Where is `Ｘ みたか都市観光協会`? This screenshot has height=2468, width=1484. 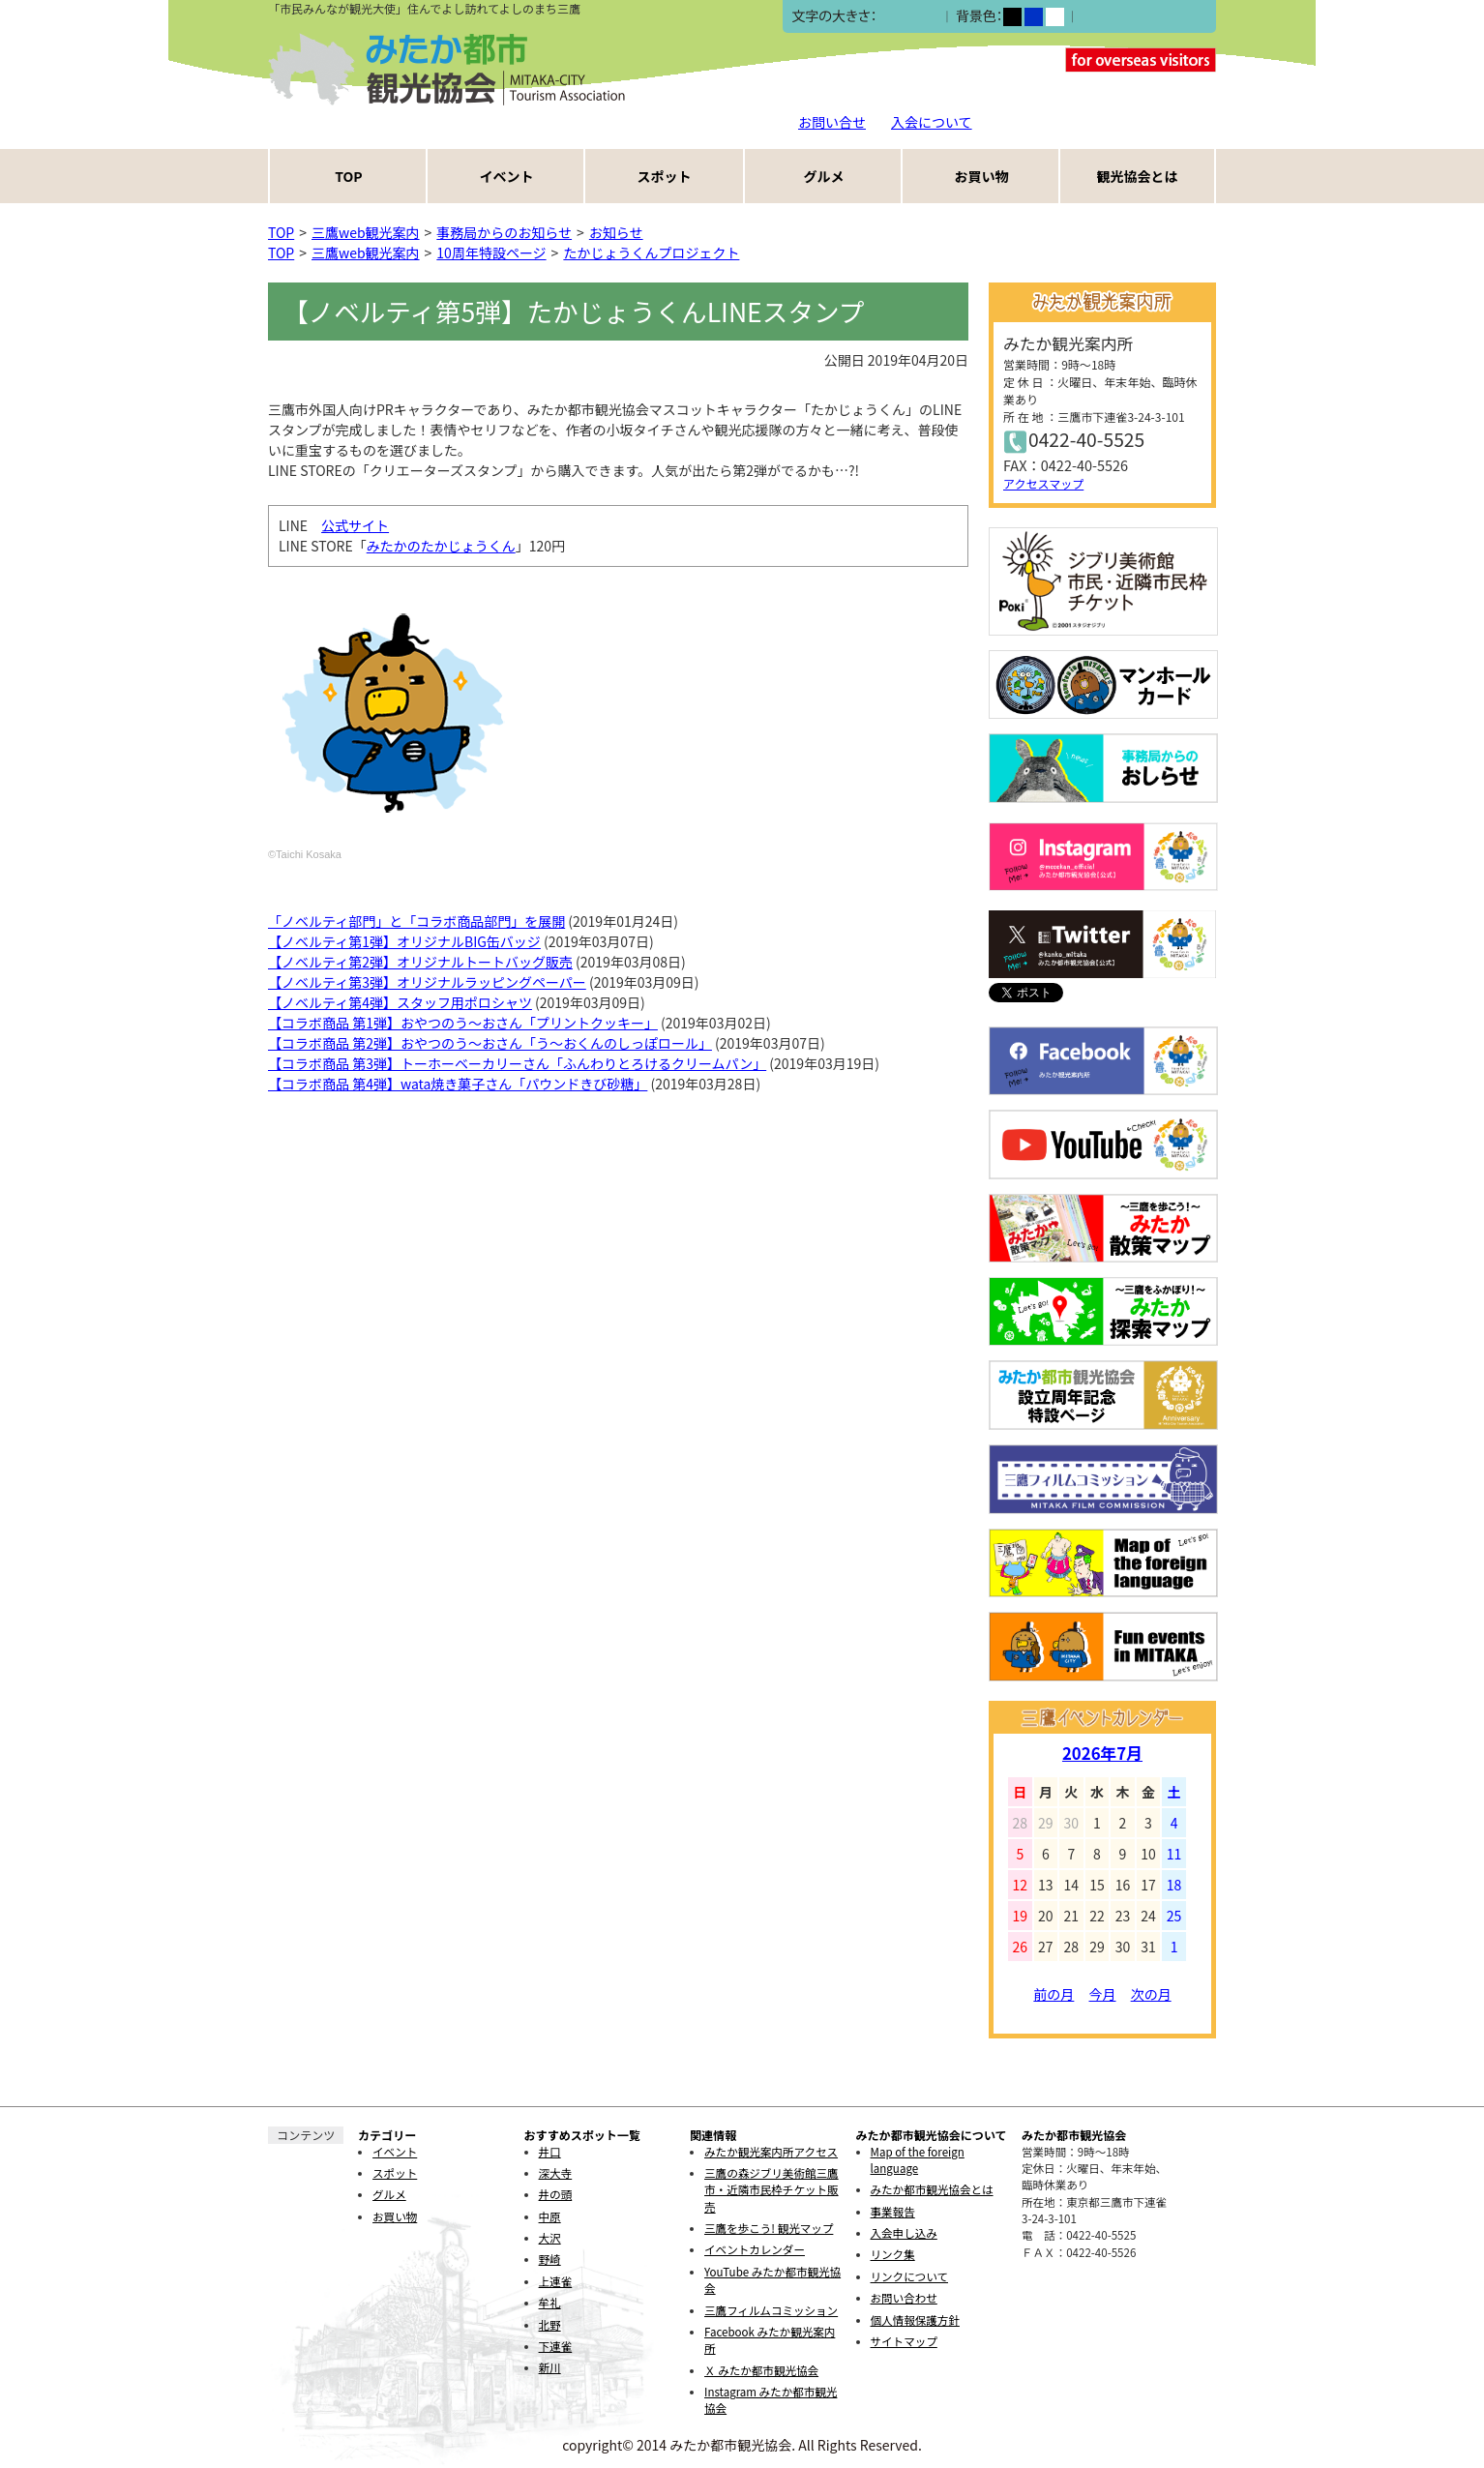 Ｘ みたか都市観光協会 is located at coordinates (761, 2370).